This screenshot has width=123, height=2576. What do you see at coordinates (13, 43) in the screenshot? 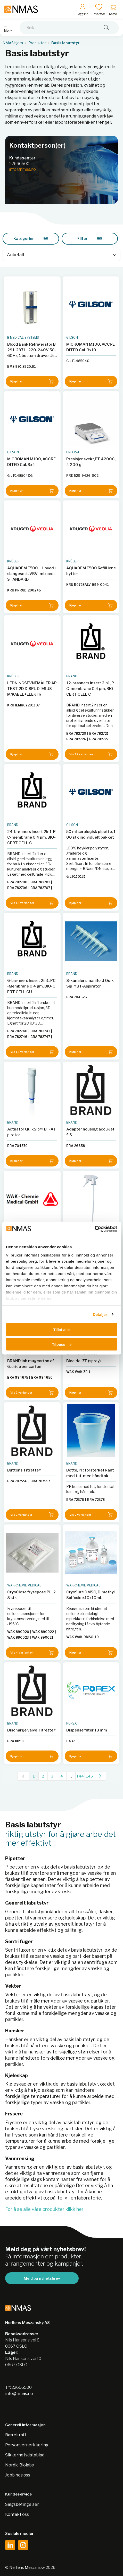
I see `NMAS hjem` at bounding box center [13, 43].